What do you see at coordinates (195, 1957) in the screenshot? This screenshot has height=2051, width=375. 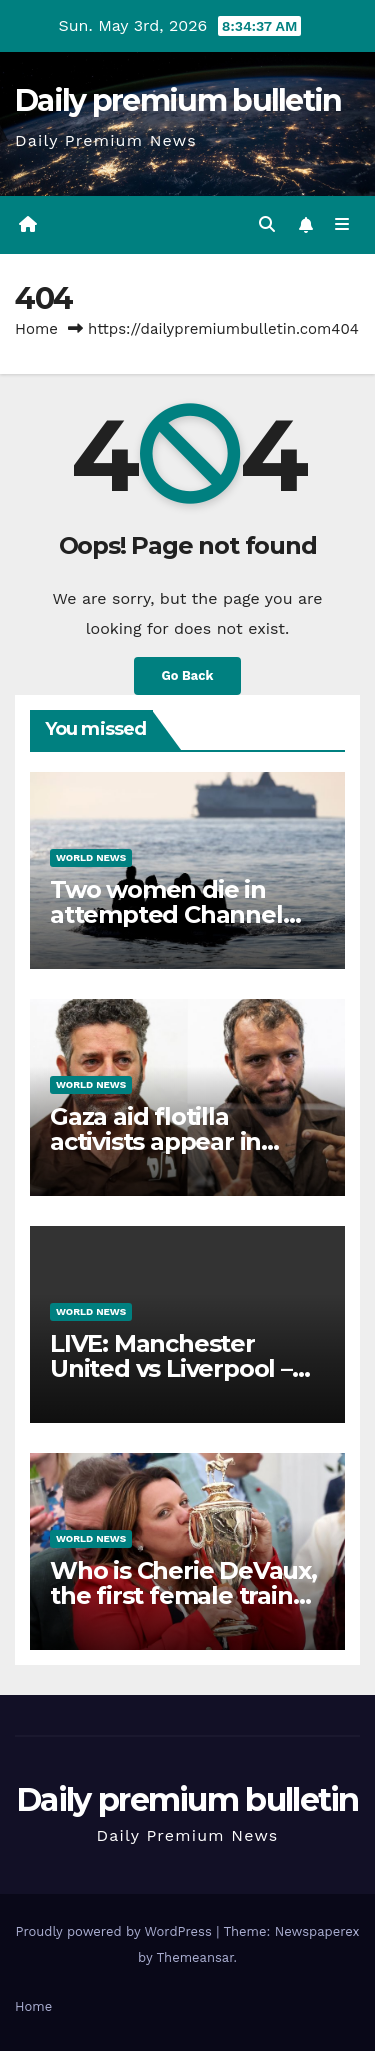 I see `Themeansar` at bounding box center [195, 1957].